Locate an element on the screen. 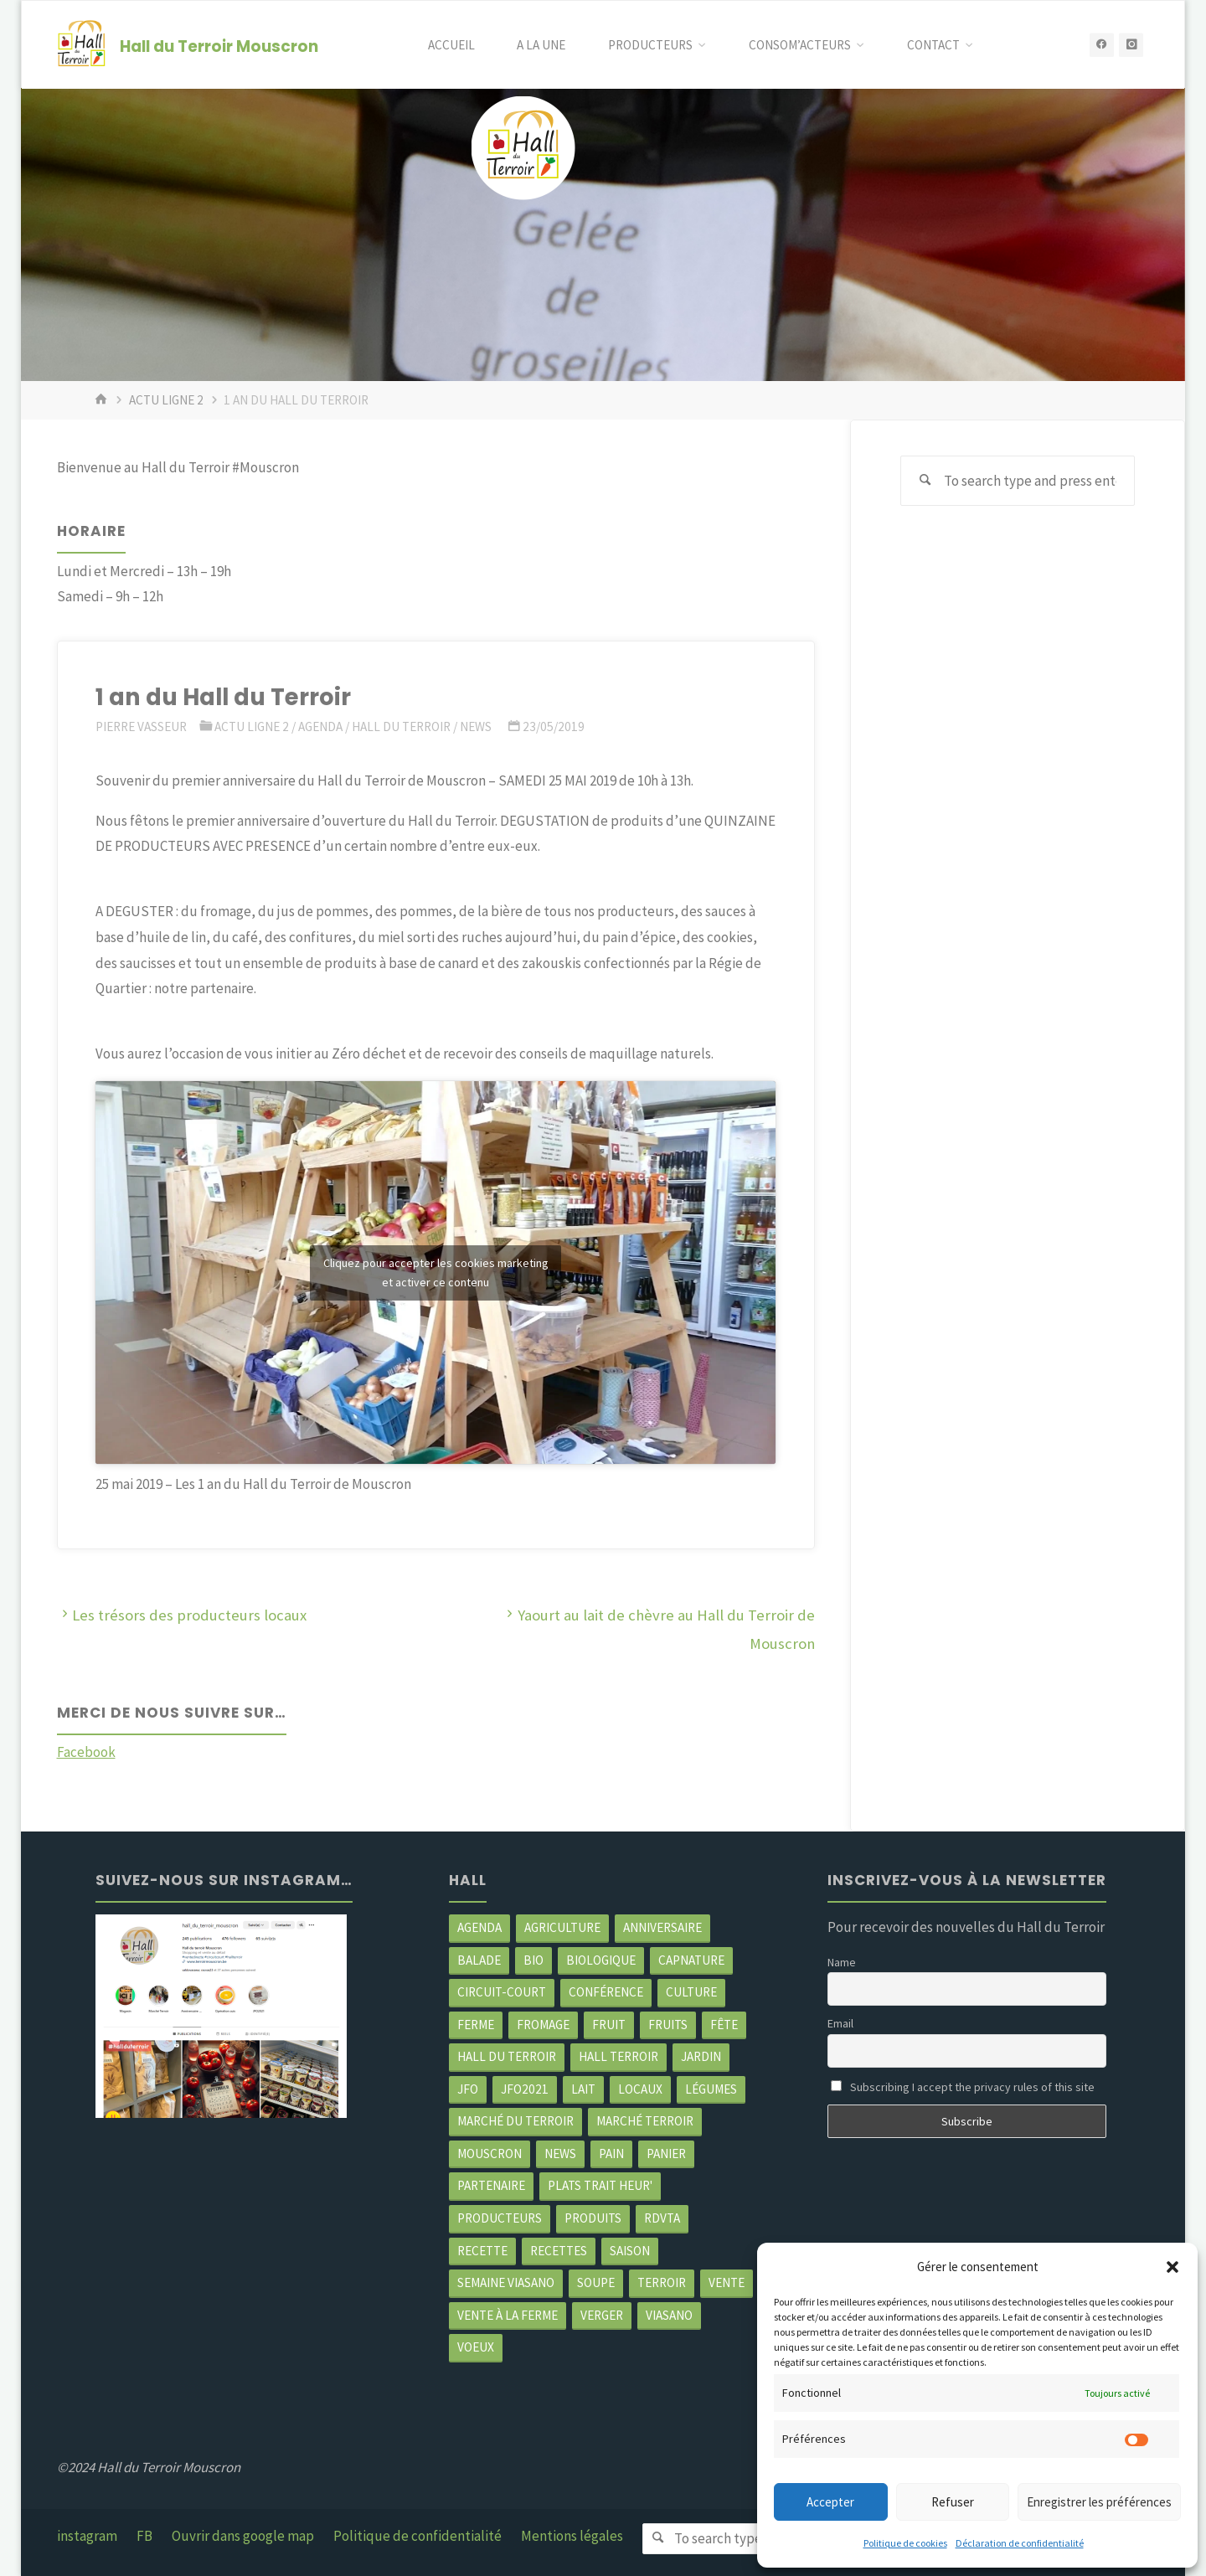  Actu ligne 2 is located at coordinates (166, 400).